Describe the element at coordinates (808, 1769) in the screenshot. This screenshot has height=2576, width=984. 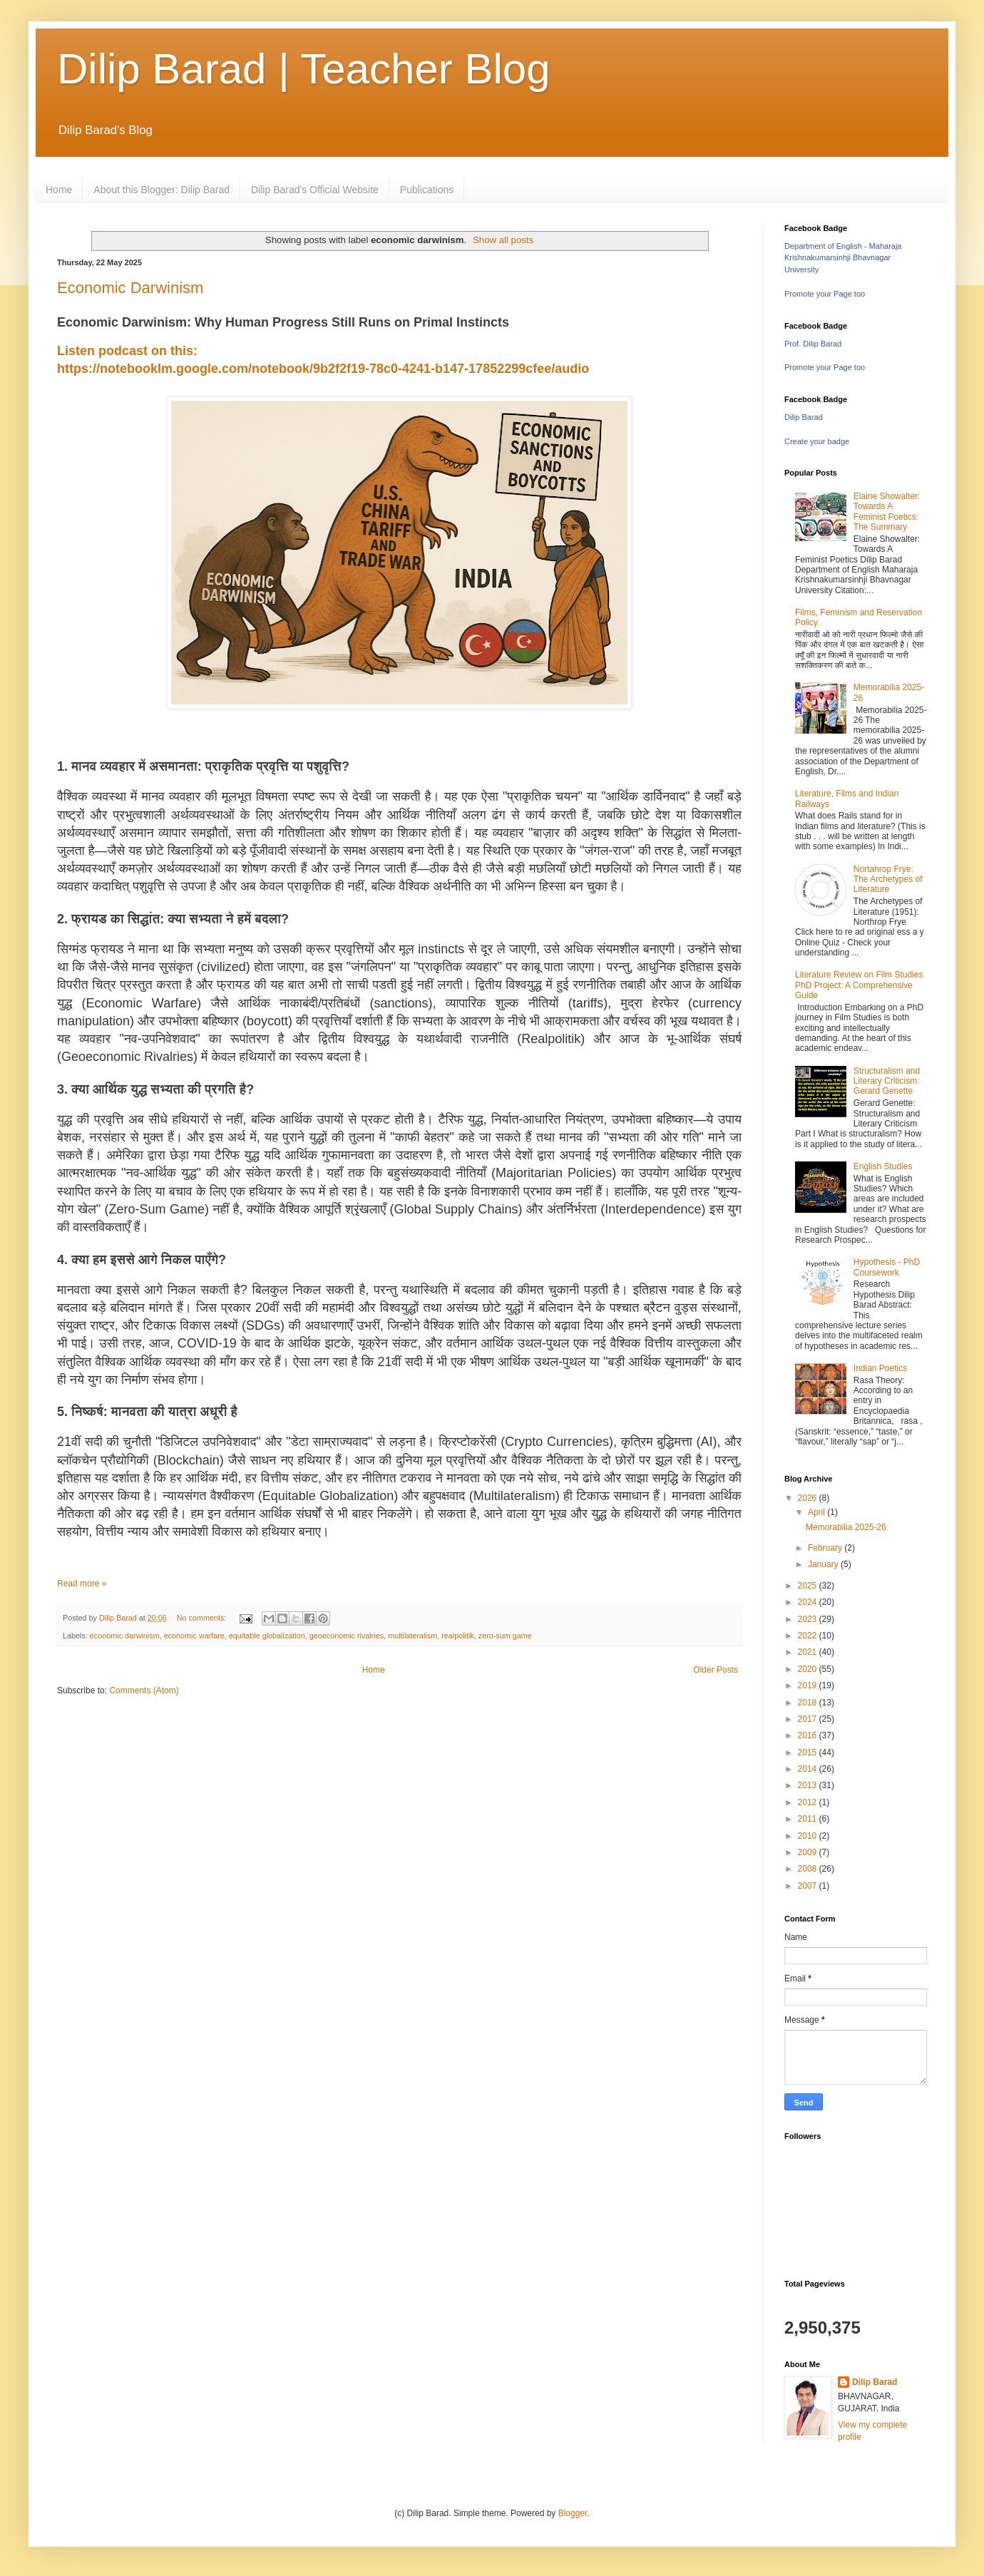
I see `2014` at that location.